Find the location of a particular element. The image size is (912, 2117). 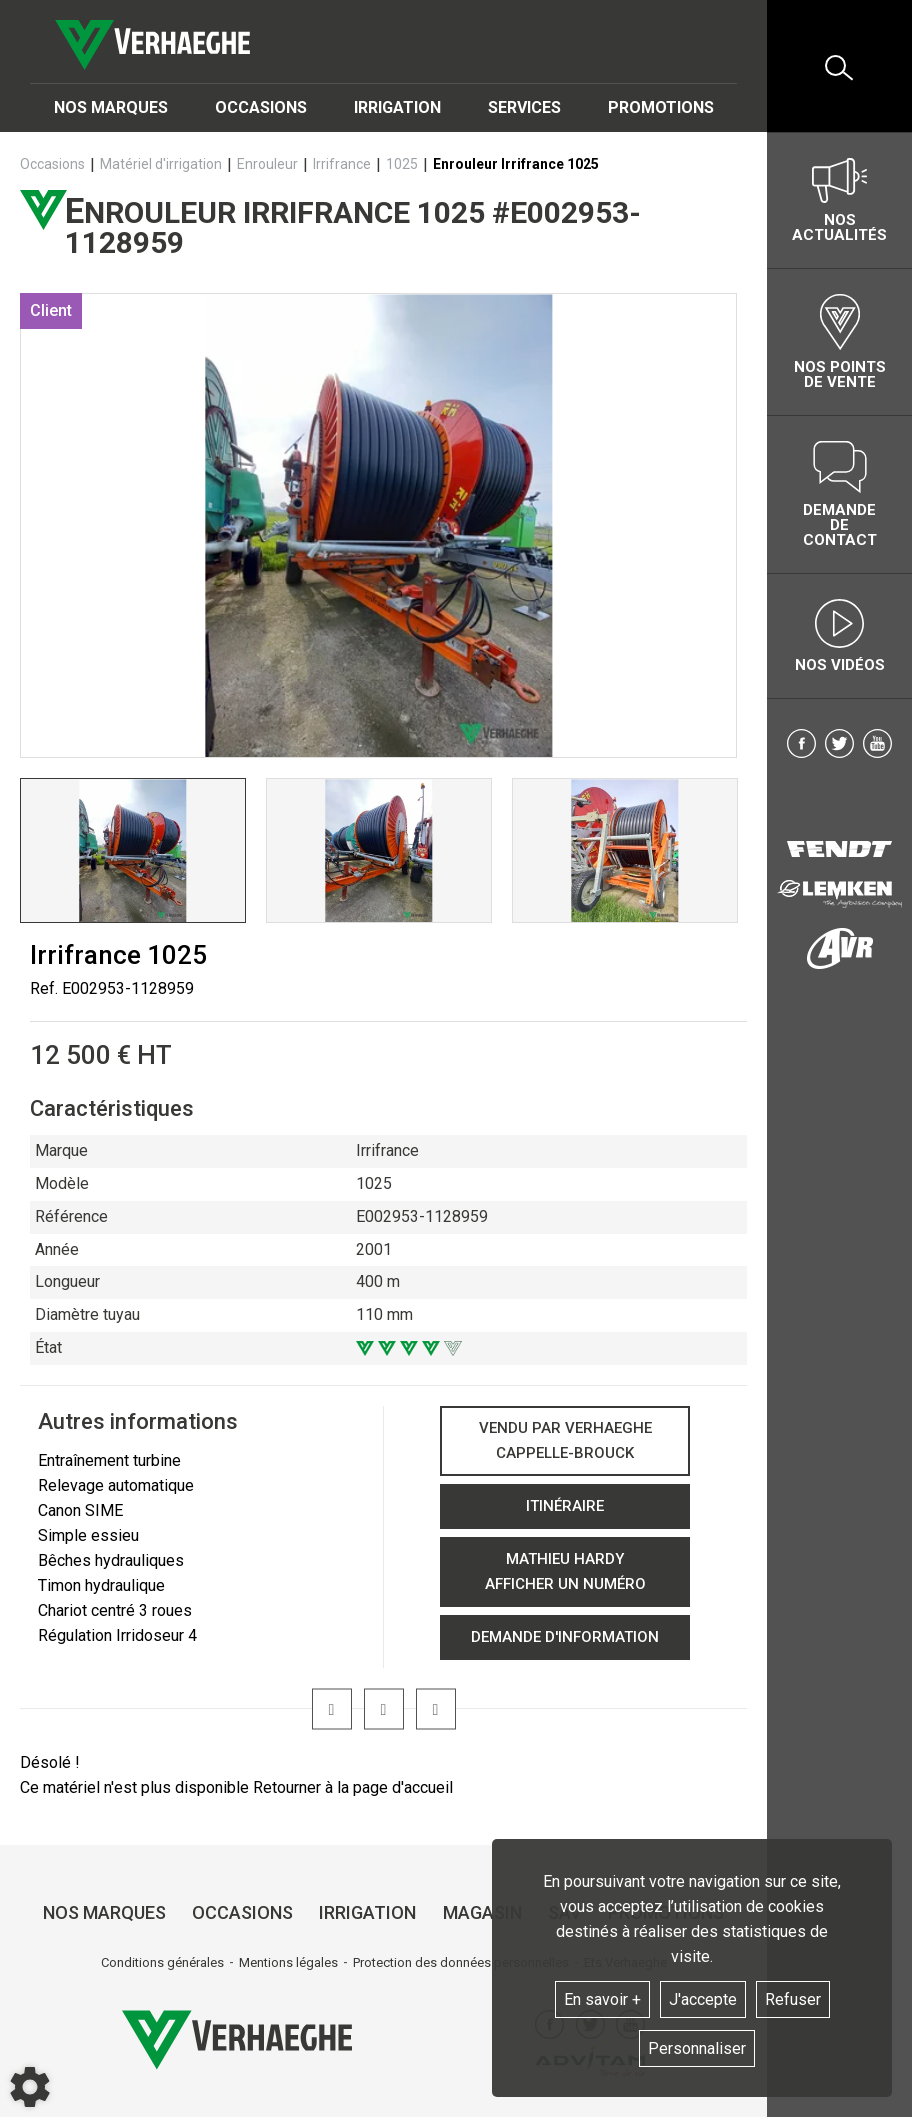

Nos marques is located at coordinates (111, 107).